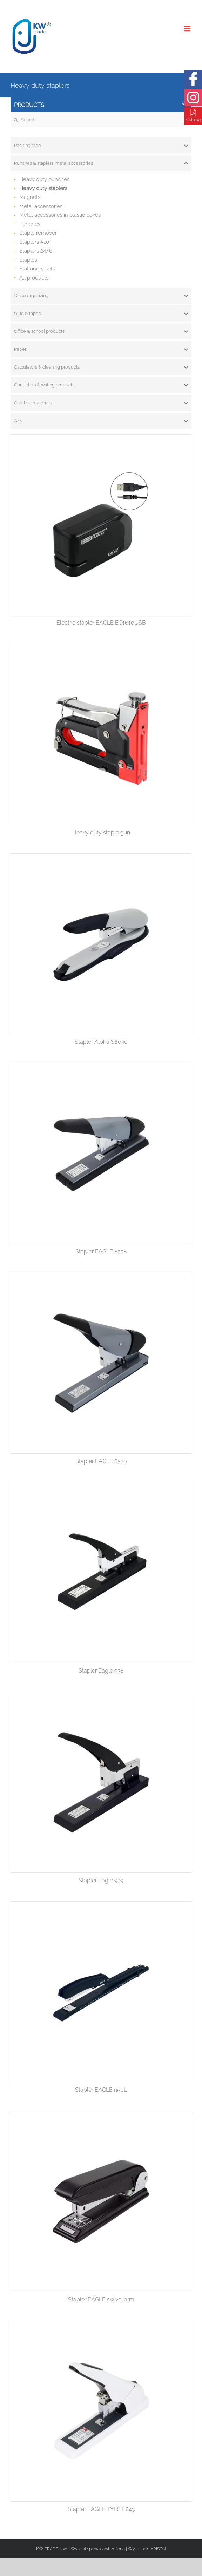 The height and width of the screenshot is (2576, 202). Describe the element at coordinates (158, 2549) in the screenshot. I see `ARISON` at that location.